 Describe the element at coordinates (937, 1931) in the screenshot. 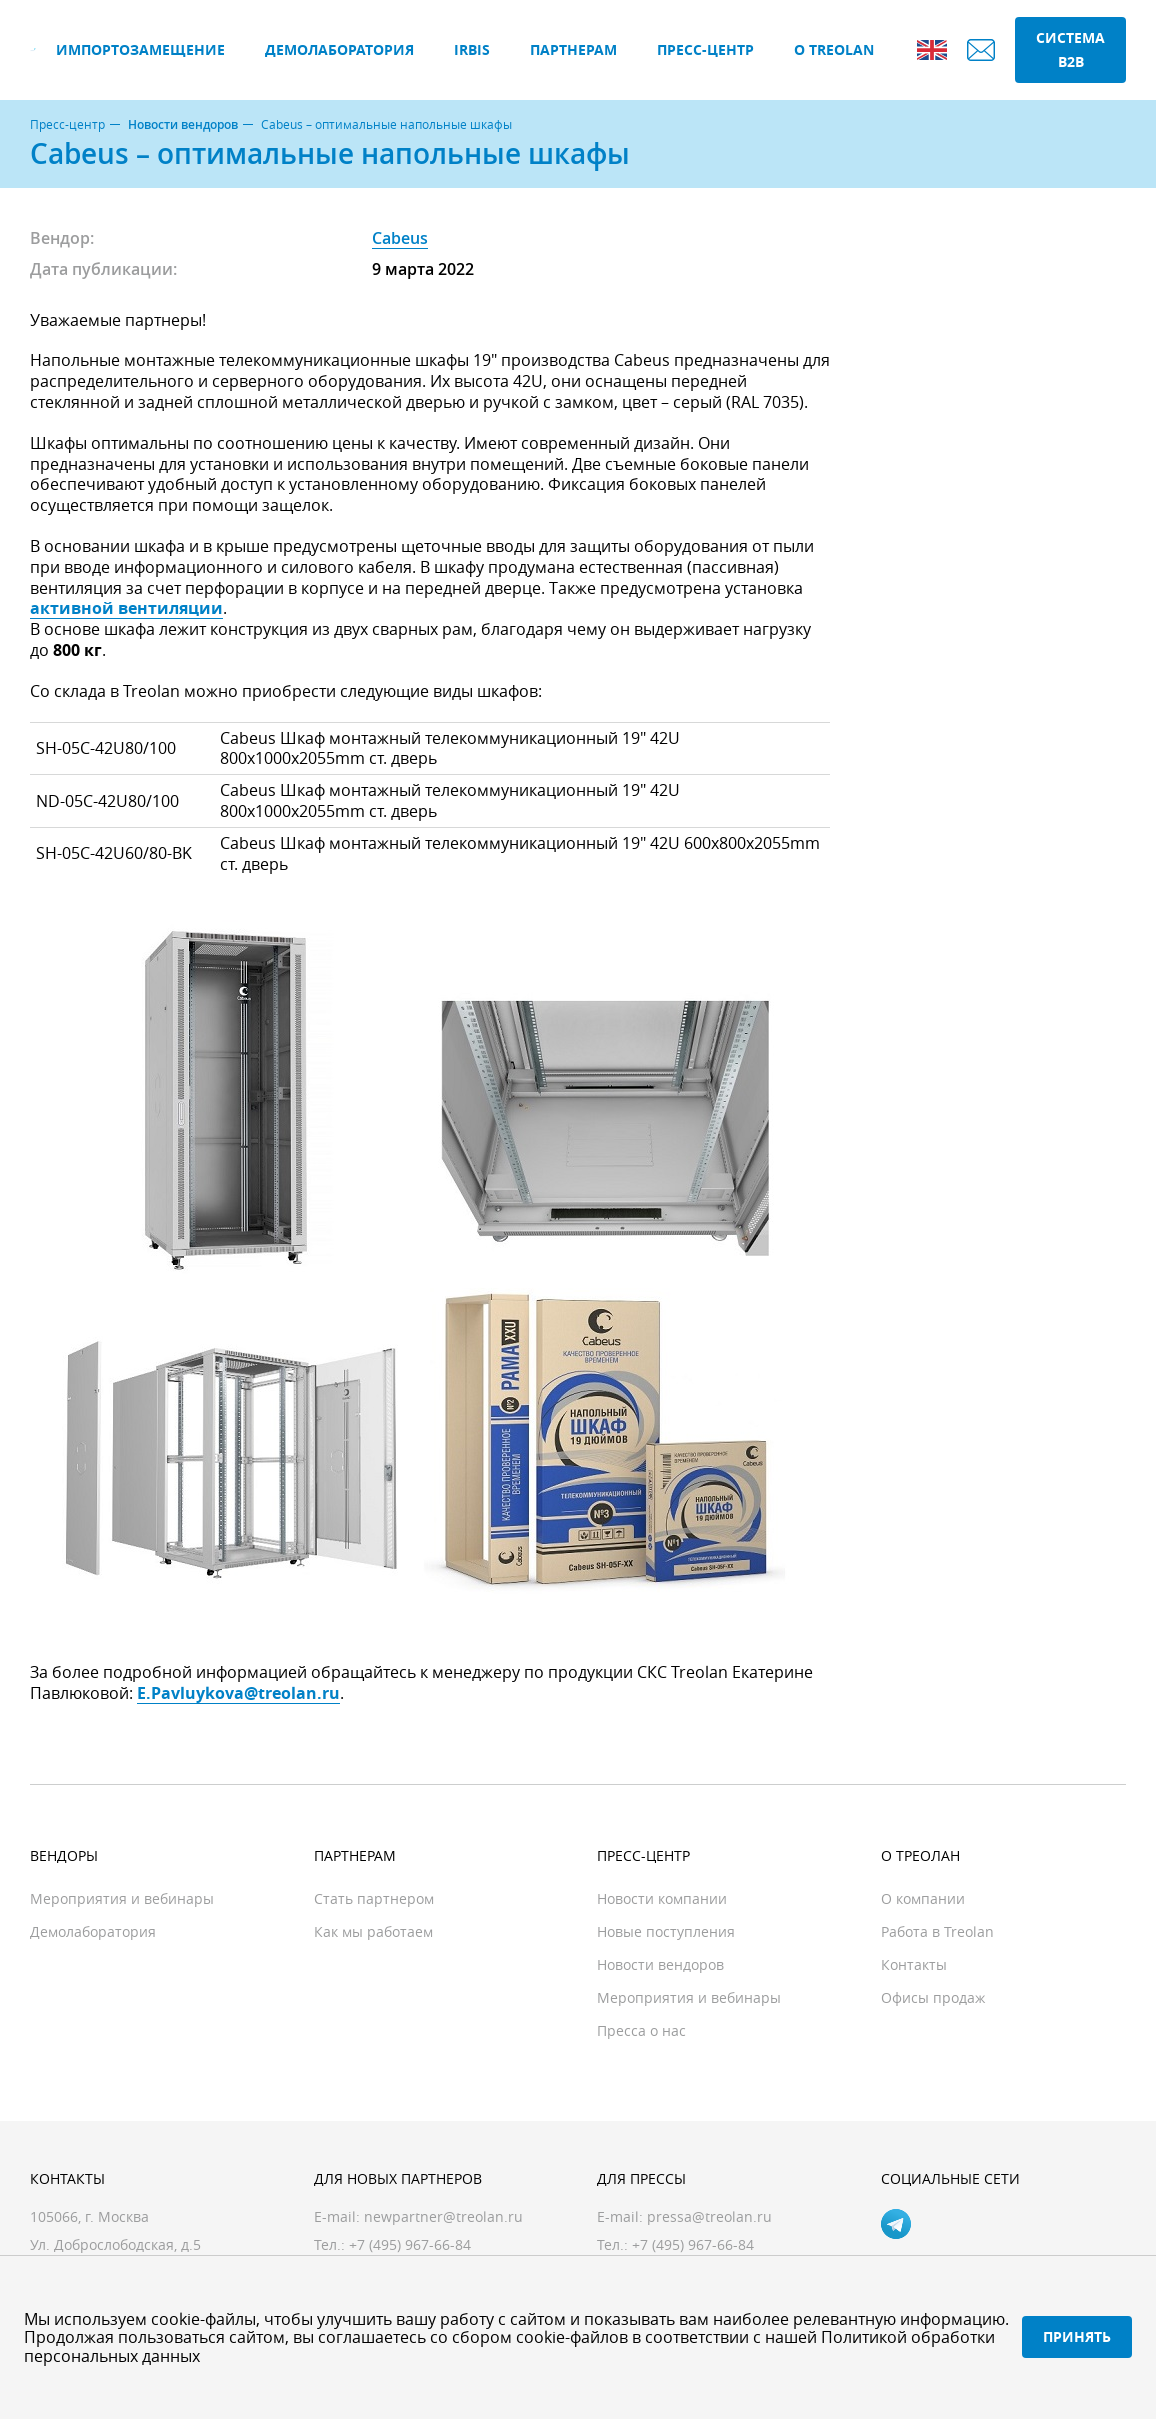

I see `Работа в Treolan` at that location.